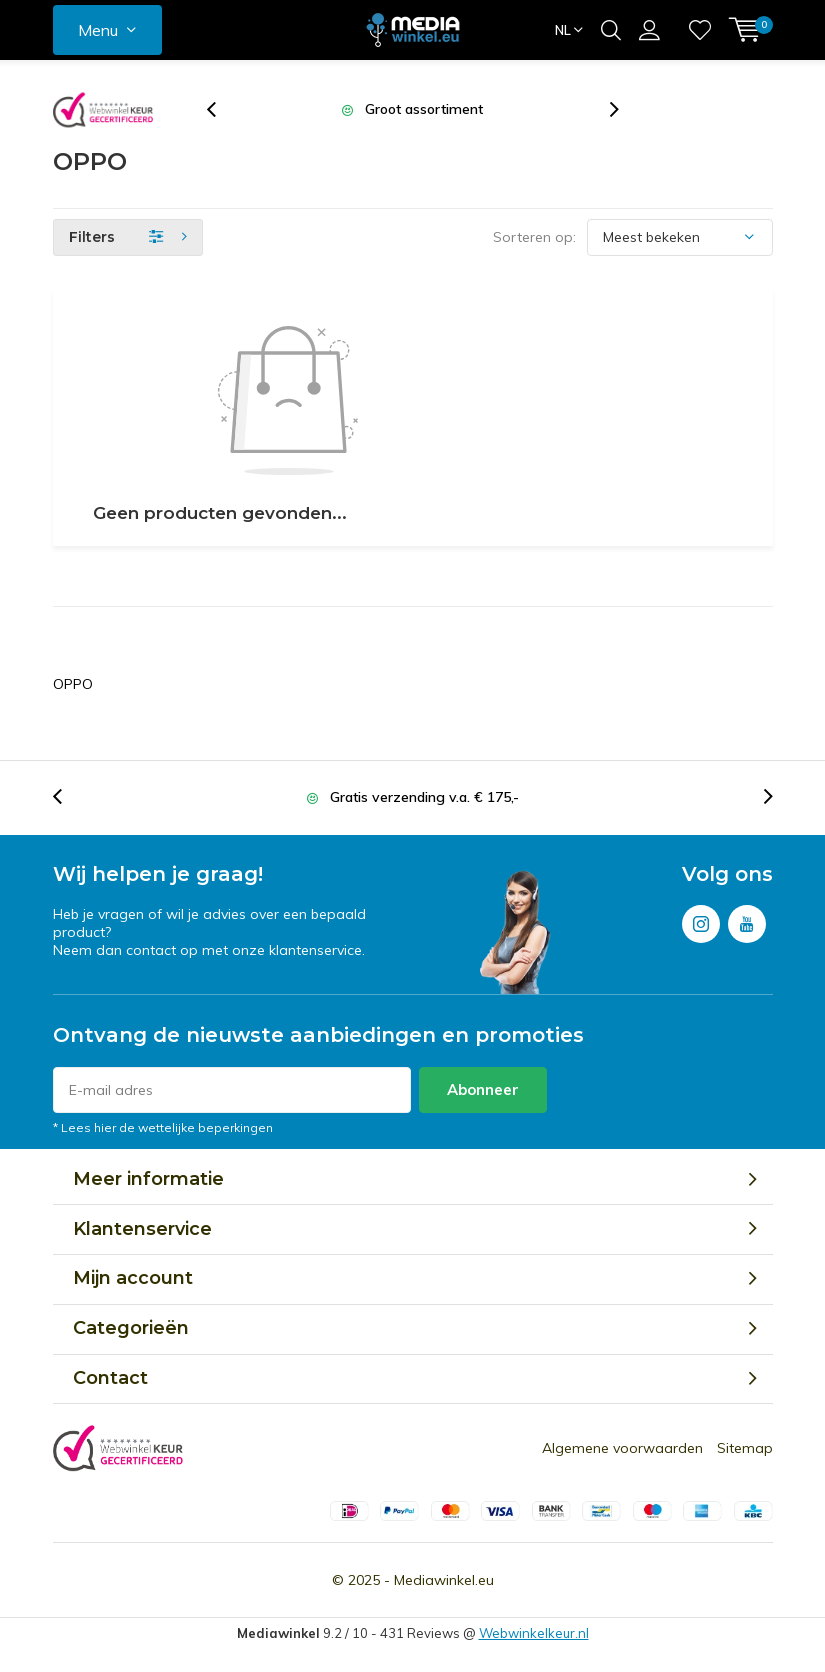 Image resolution: width=825 pixels, height=1672 pixels. Describe the element at coordinates (747, 919) in the screenshot. I see `Youtube` at that location.